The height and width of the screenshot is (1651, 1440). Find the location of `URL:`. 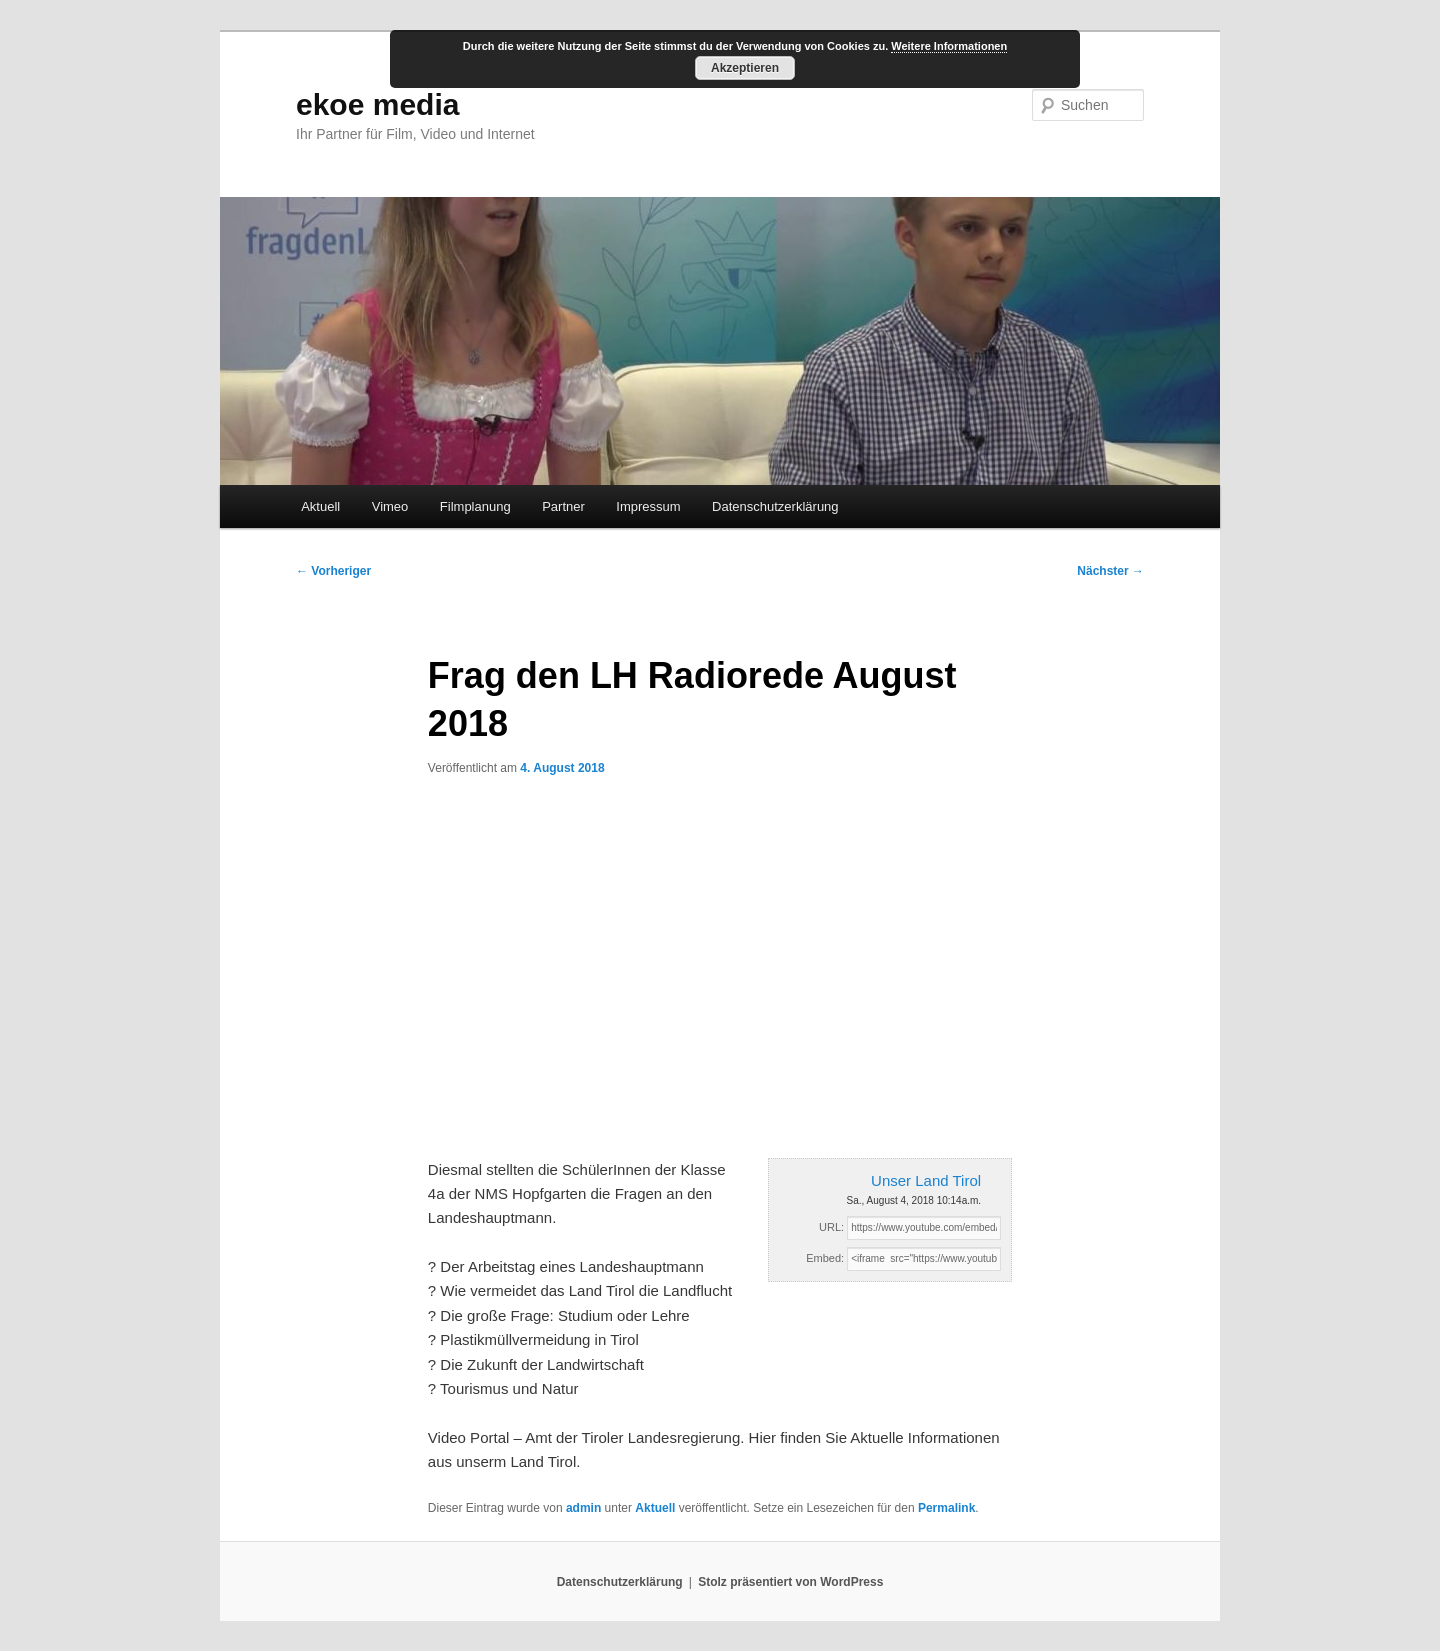

URL: is located at coordinates (831, 1227).